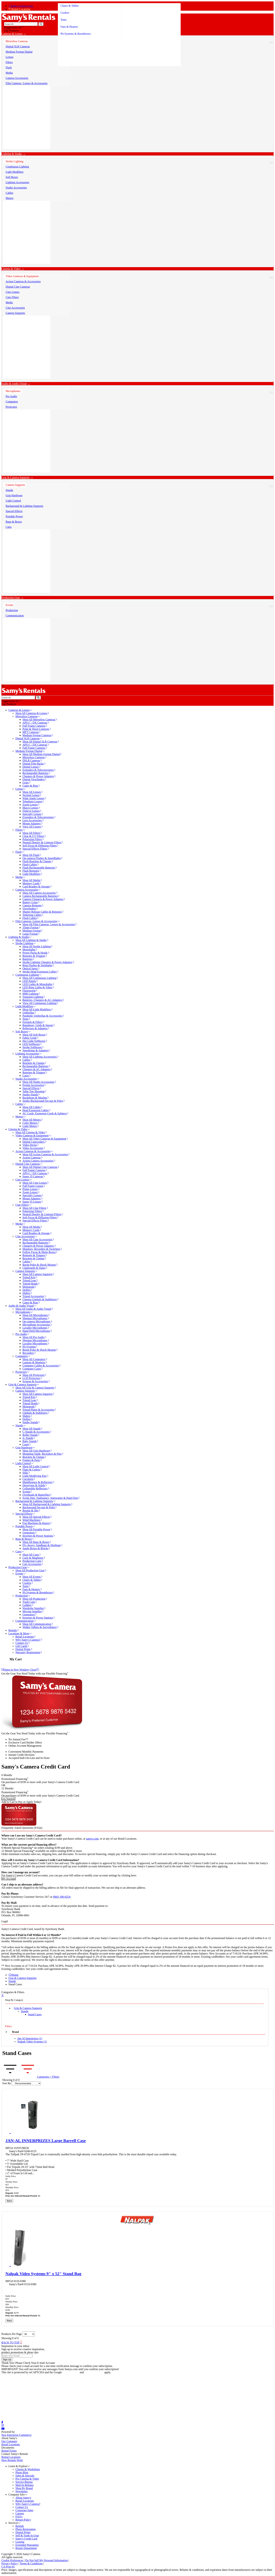 This screenshot has width=275, height=2576. I want to click on Jr. Stands, so click(28, 1438).